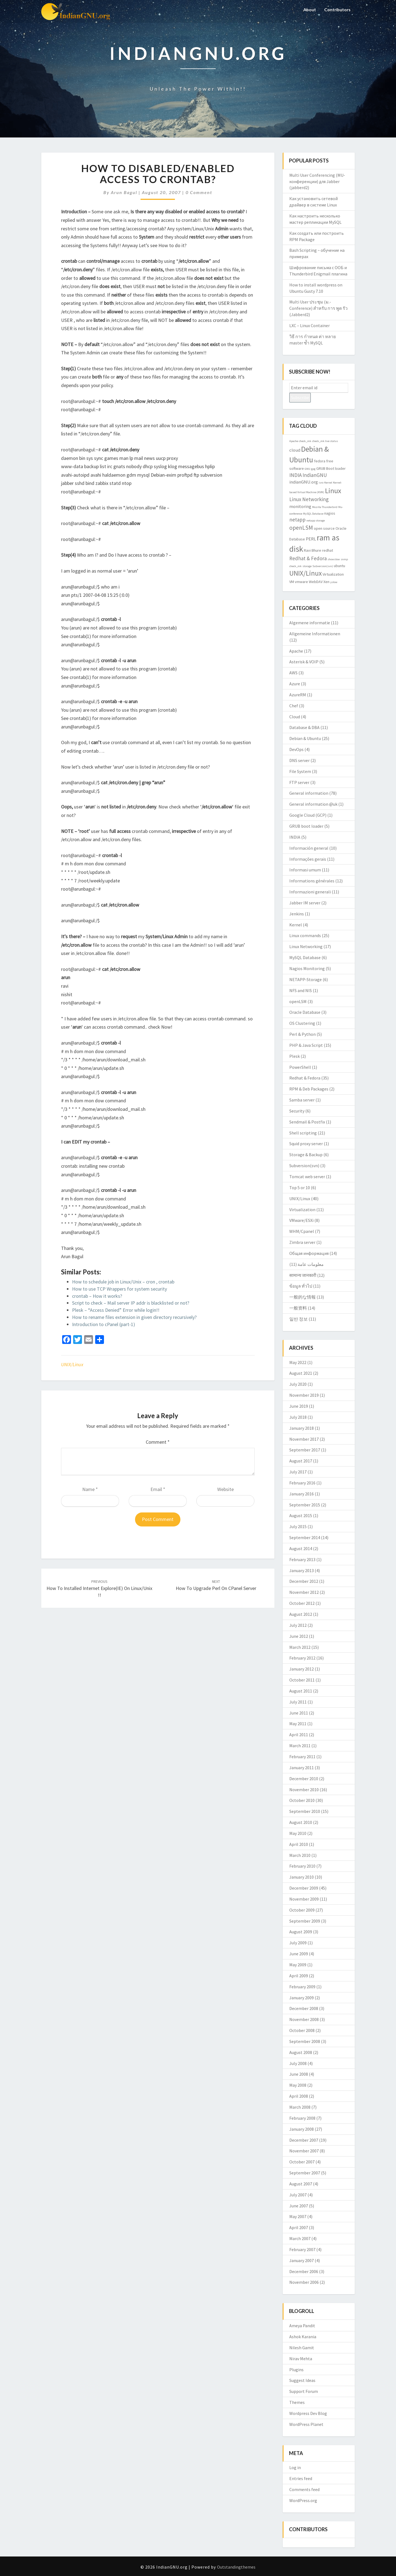  What do you see at coordinates (302, 2249) in the screenshot?
I see `February 2007` at bounding box center [302, 2249].